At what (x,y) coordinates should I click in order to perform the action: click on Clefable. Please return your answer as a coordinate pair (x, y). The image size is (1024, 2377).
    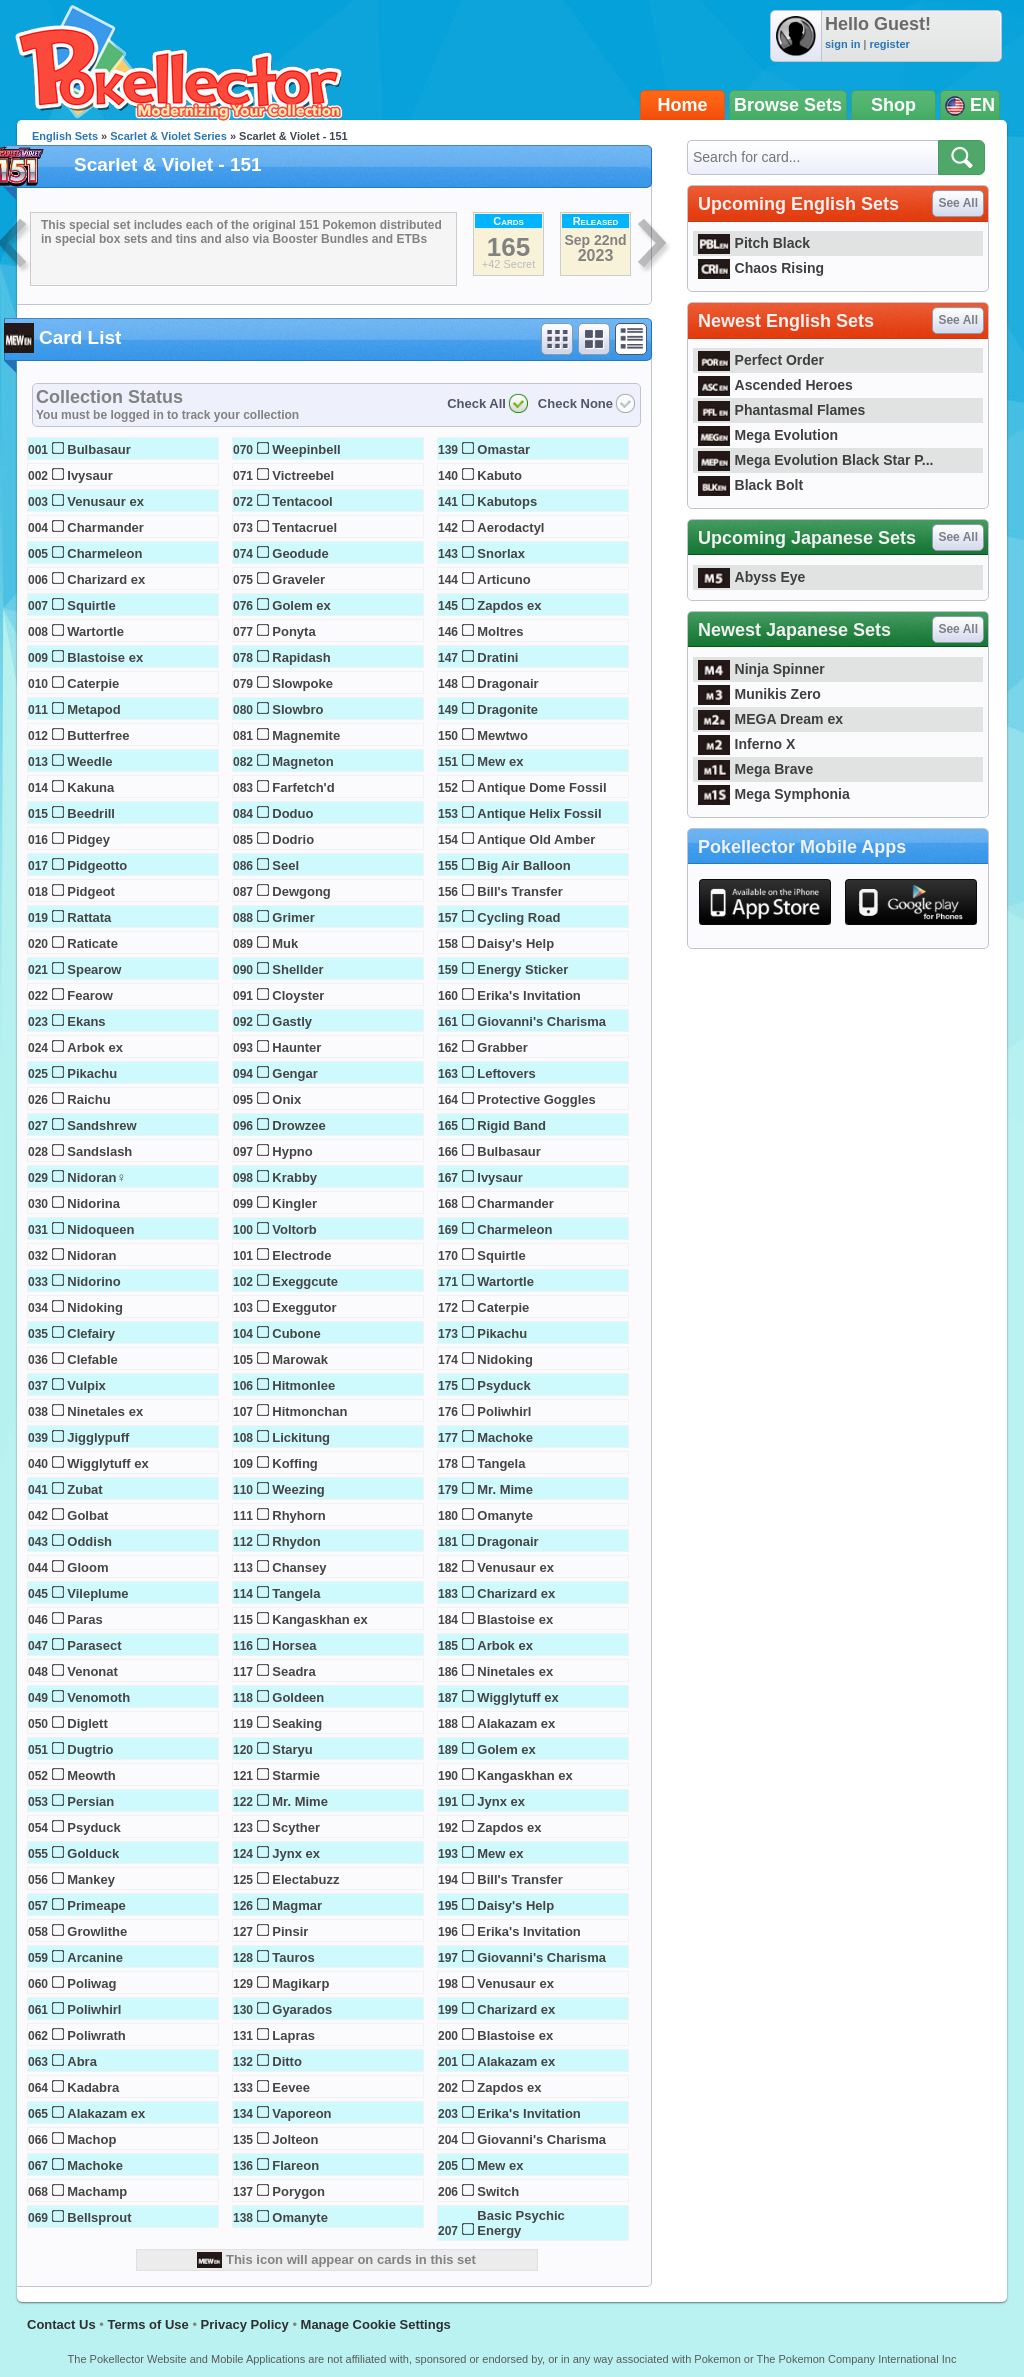
    Looking at the image, I should click on (92, 1359).